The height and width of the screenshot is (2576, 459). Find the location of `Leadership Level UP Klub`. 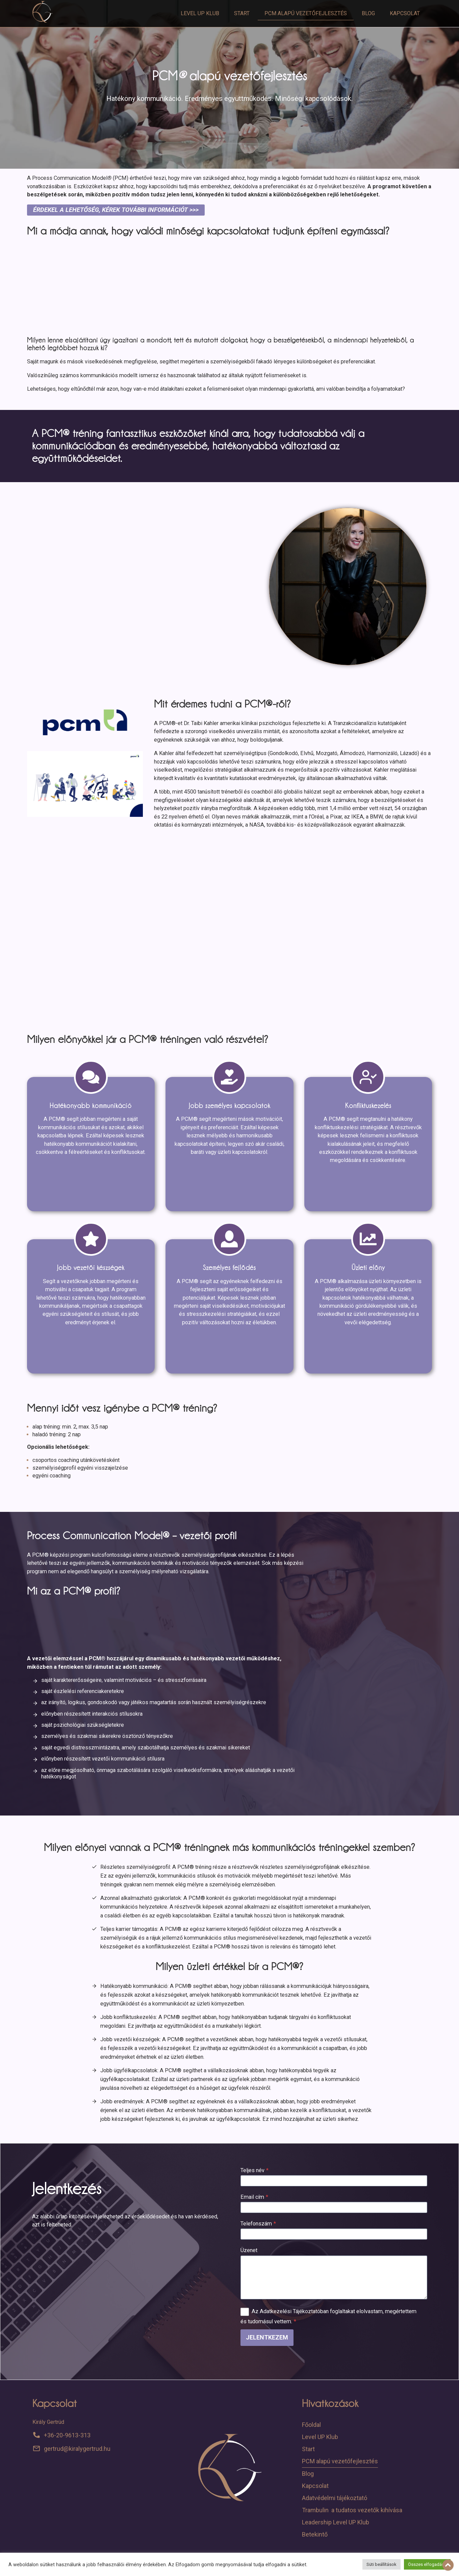

Leadership Level UP Klub is located at coordinates (335, 2522).